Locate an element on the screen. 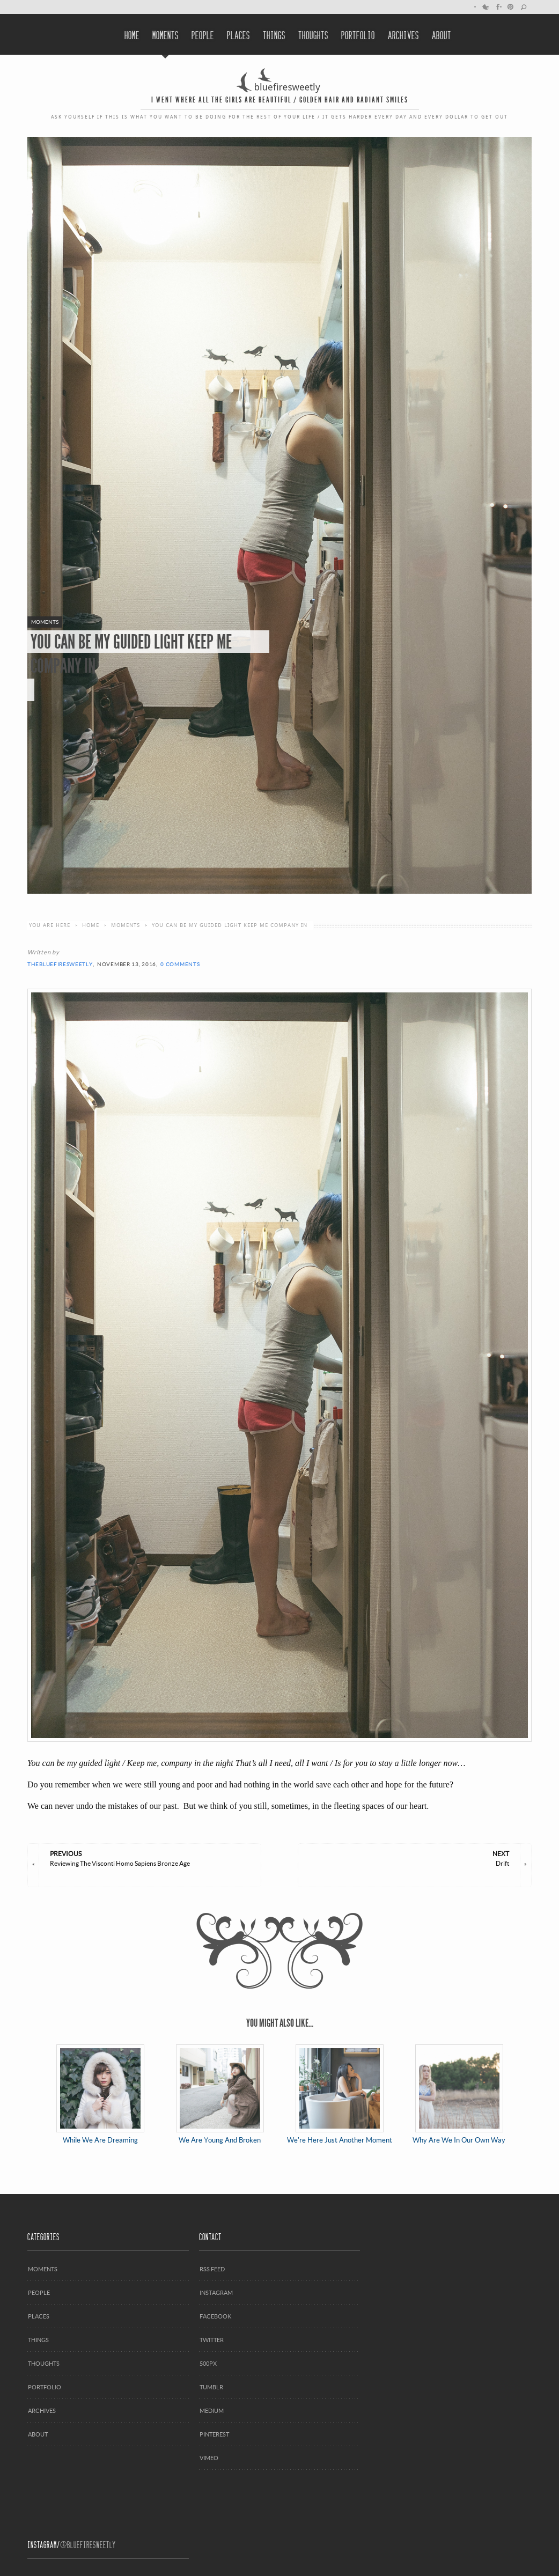 The height and width of the screenshot is (2576, 559). search is located at coordinates (524, 7).